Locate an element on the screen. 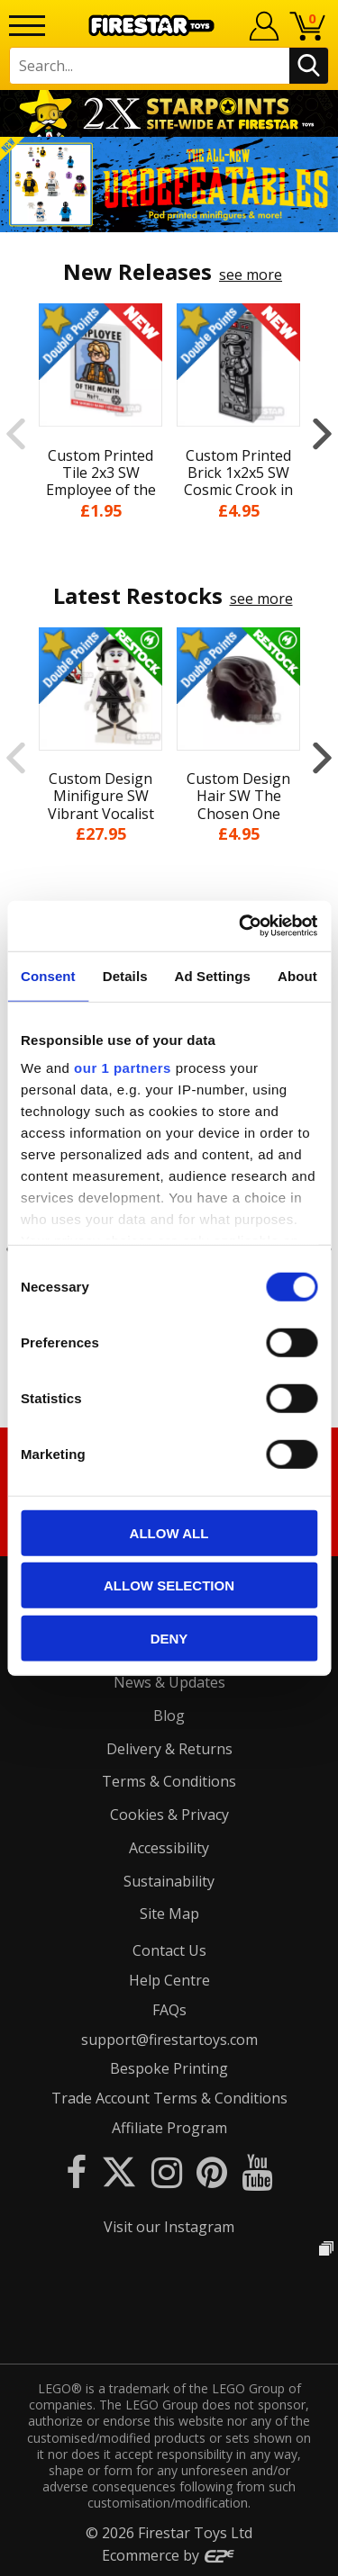  Consent [tab] is located at coordinates (48, 975).